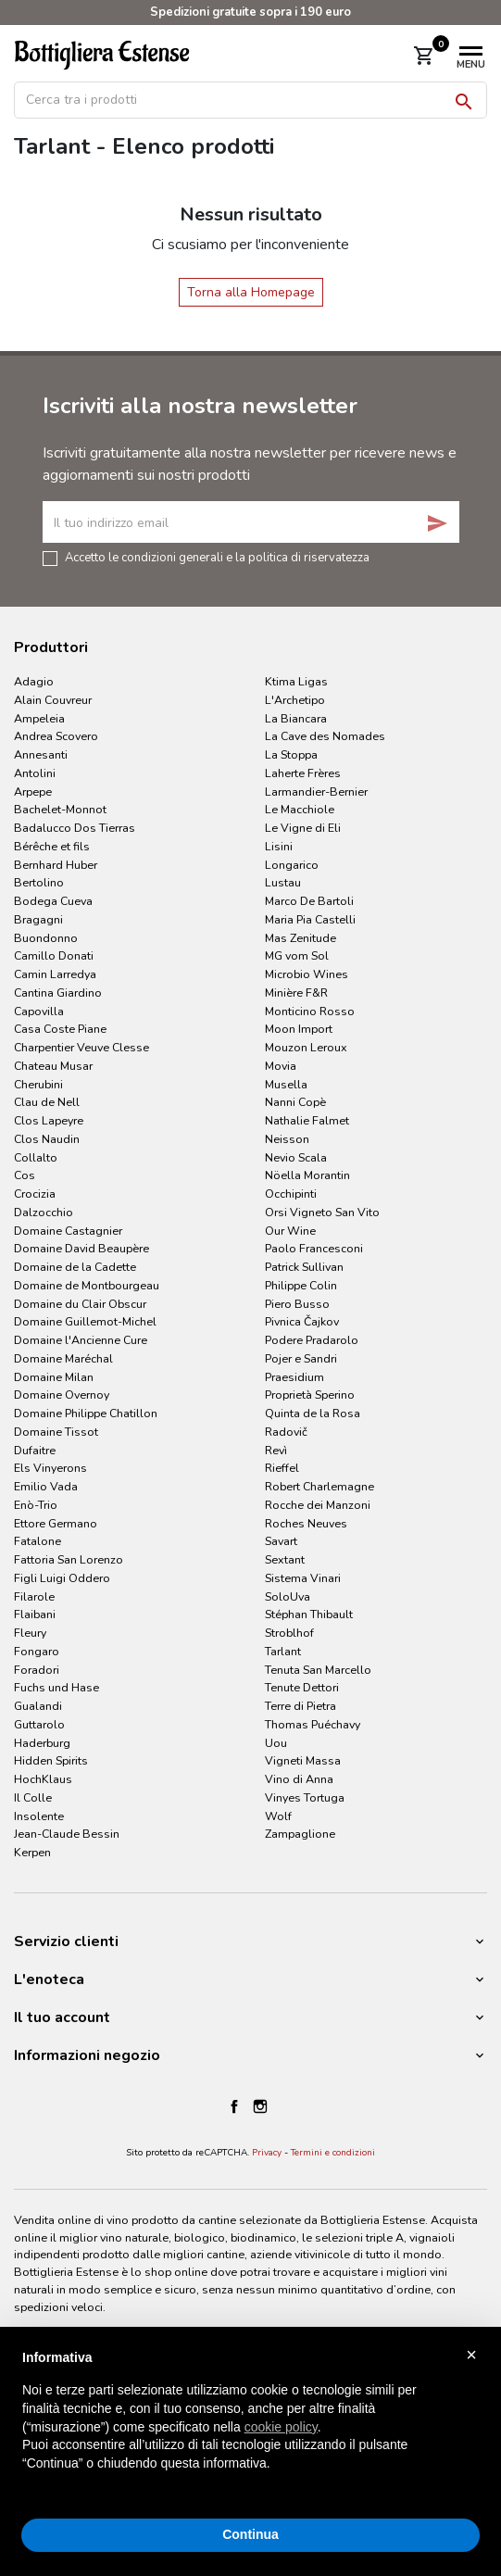  What do you see at coordinates (296, 718) in the screenshot?
I see `La Biancara` at bounding box center [296, 718].